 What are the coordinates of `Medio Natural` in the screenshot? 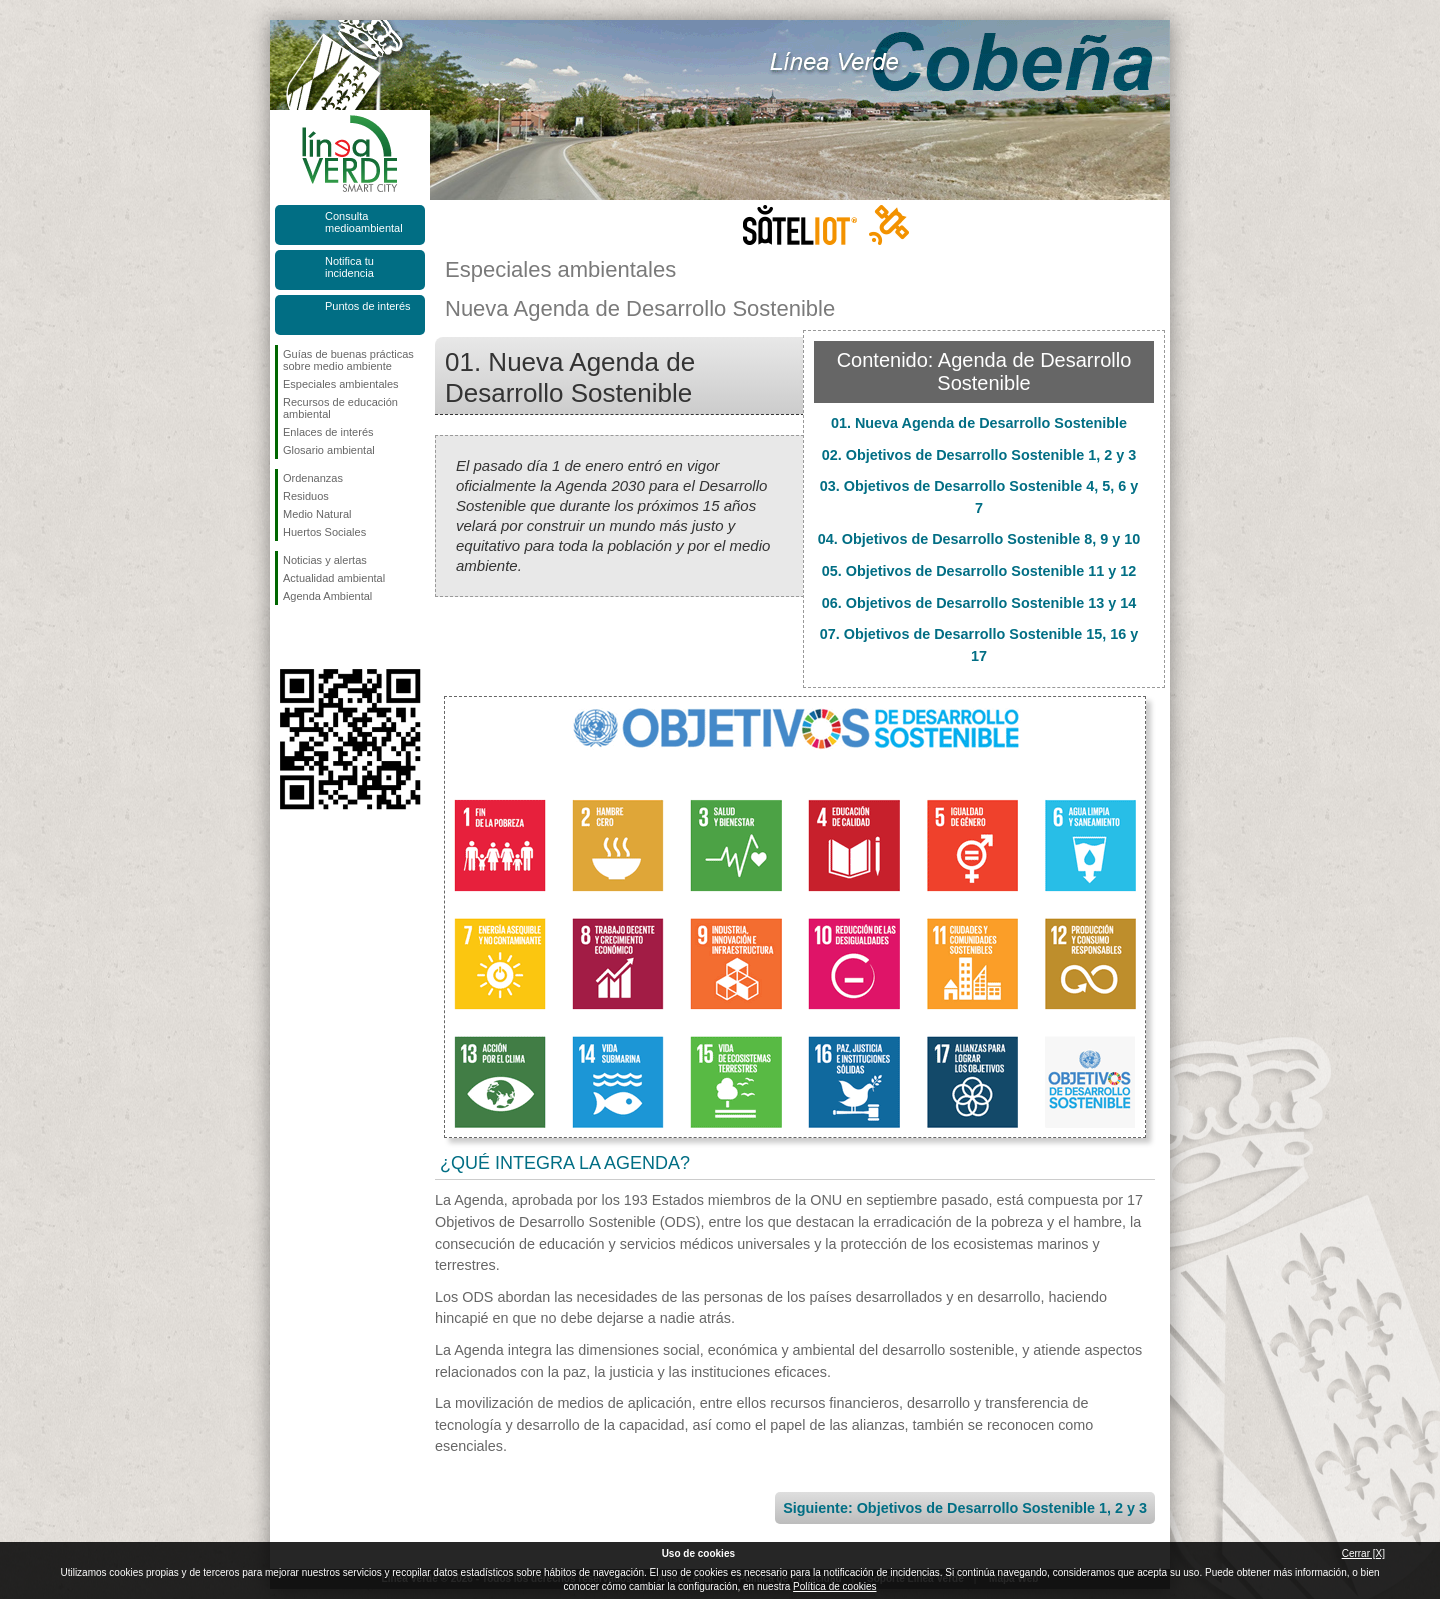 It's located at (317, 514).